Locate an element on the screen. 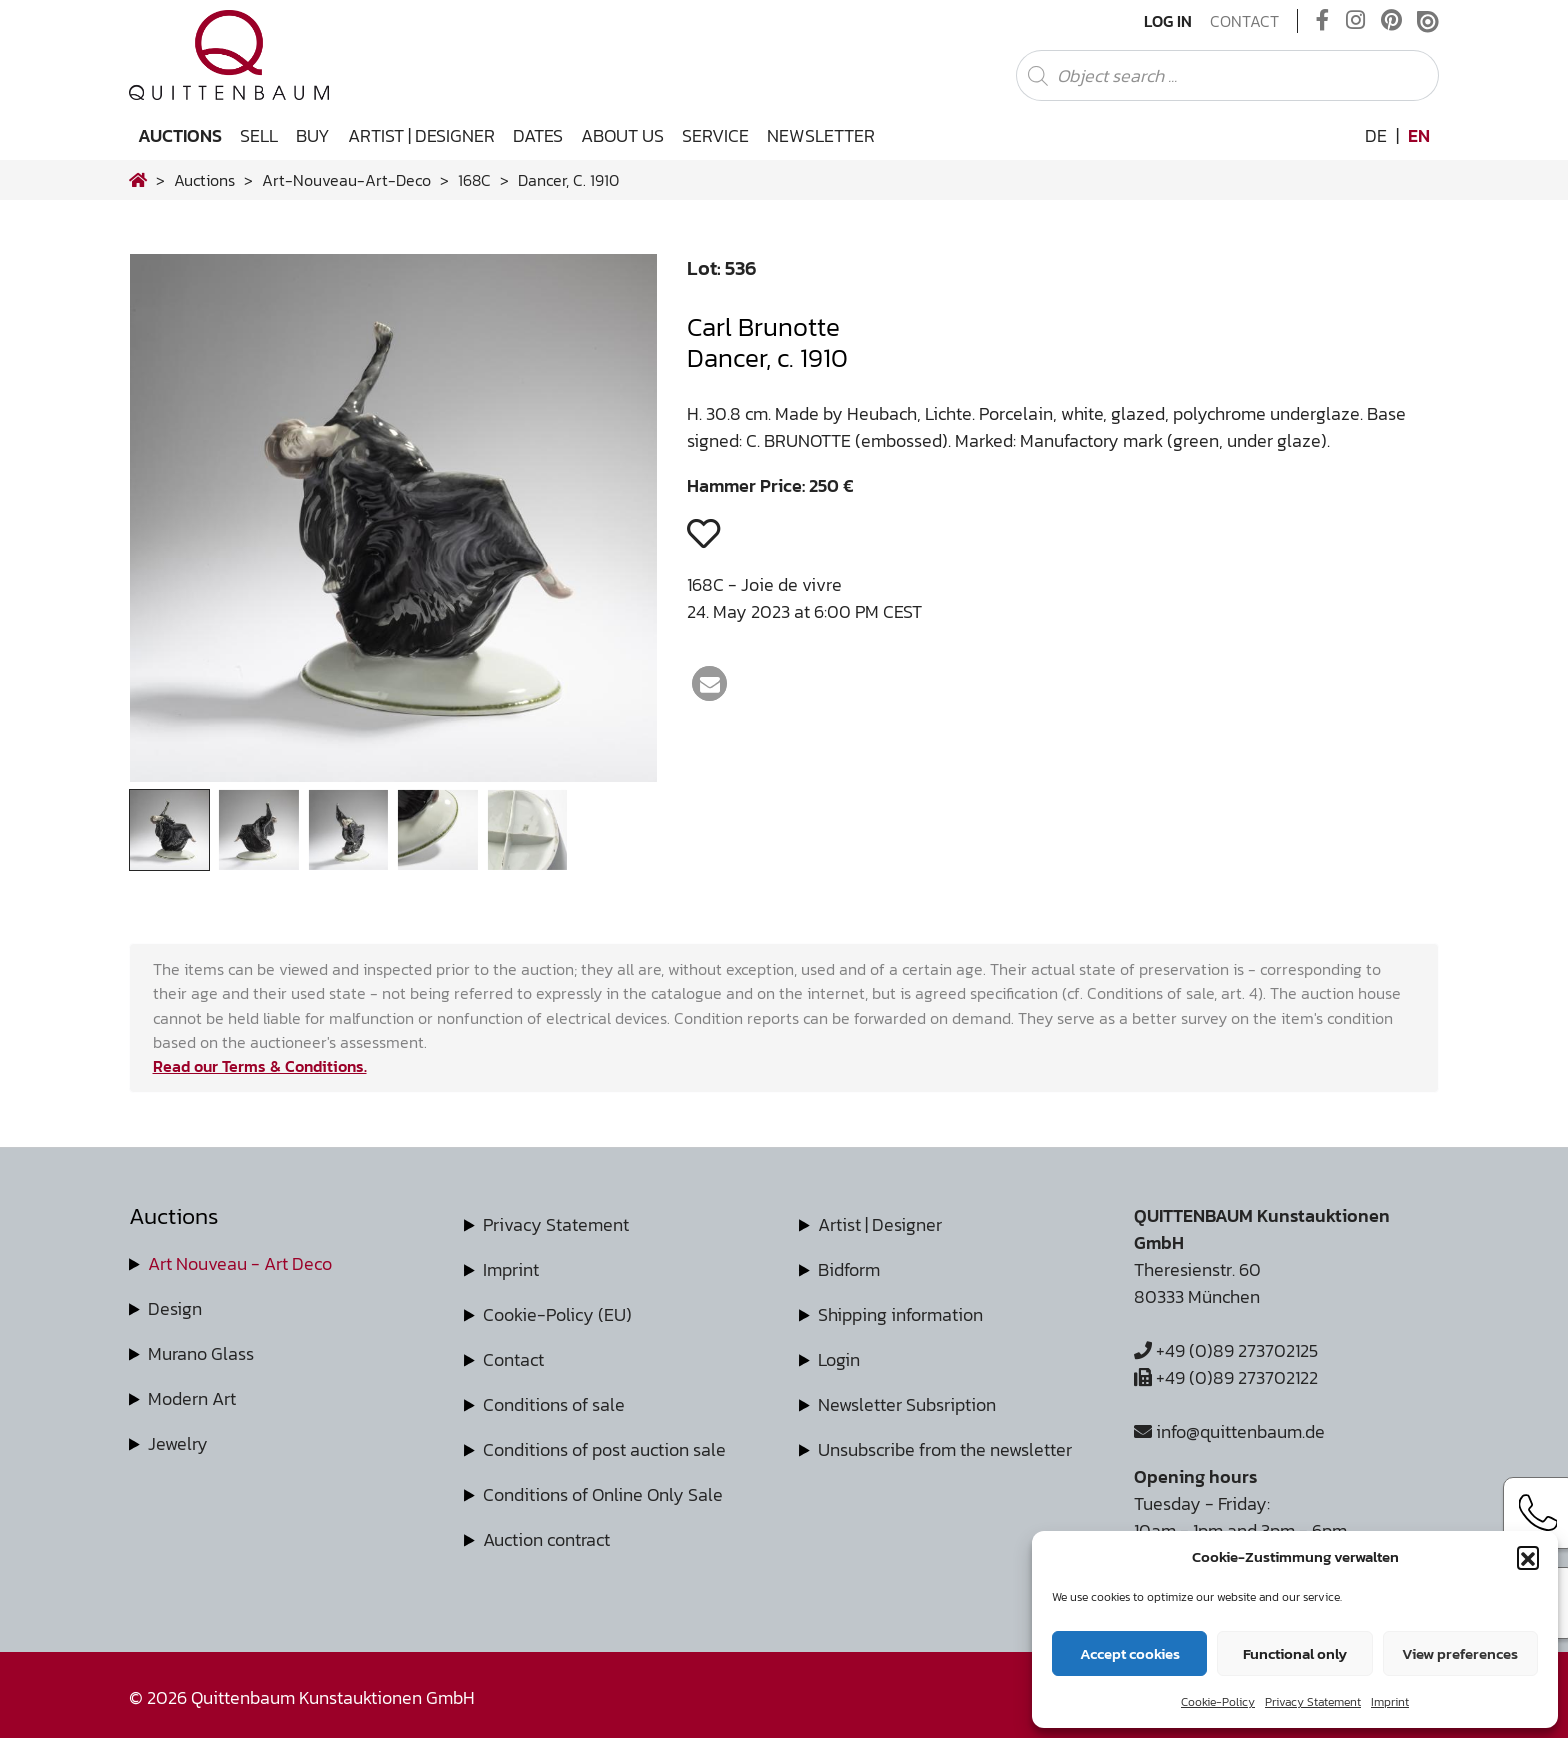  Auctions is located at coordinates (180, 135).